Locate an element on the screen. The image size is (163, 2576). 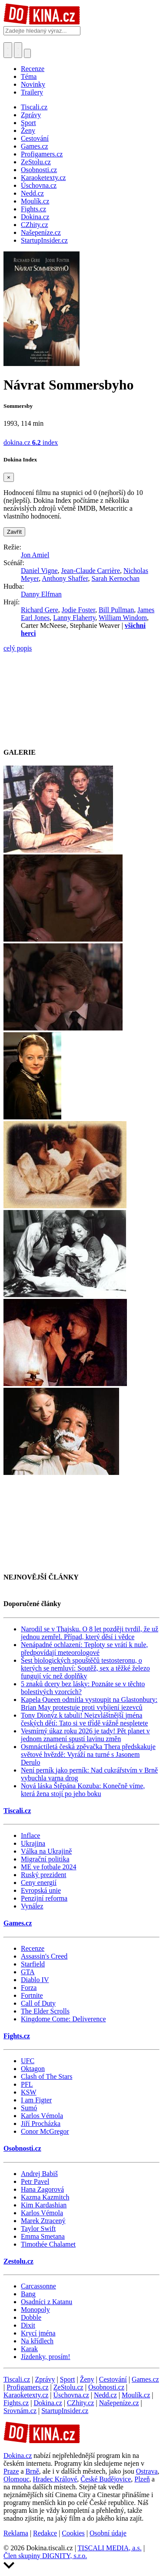
KSW is located at coordinates (29, 2092).